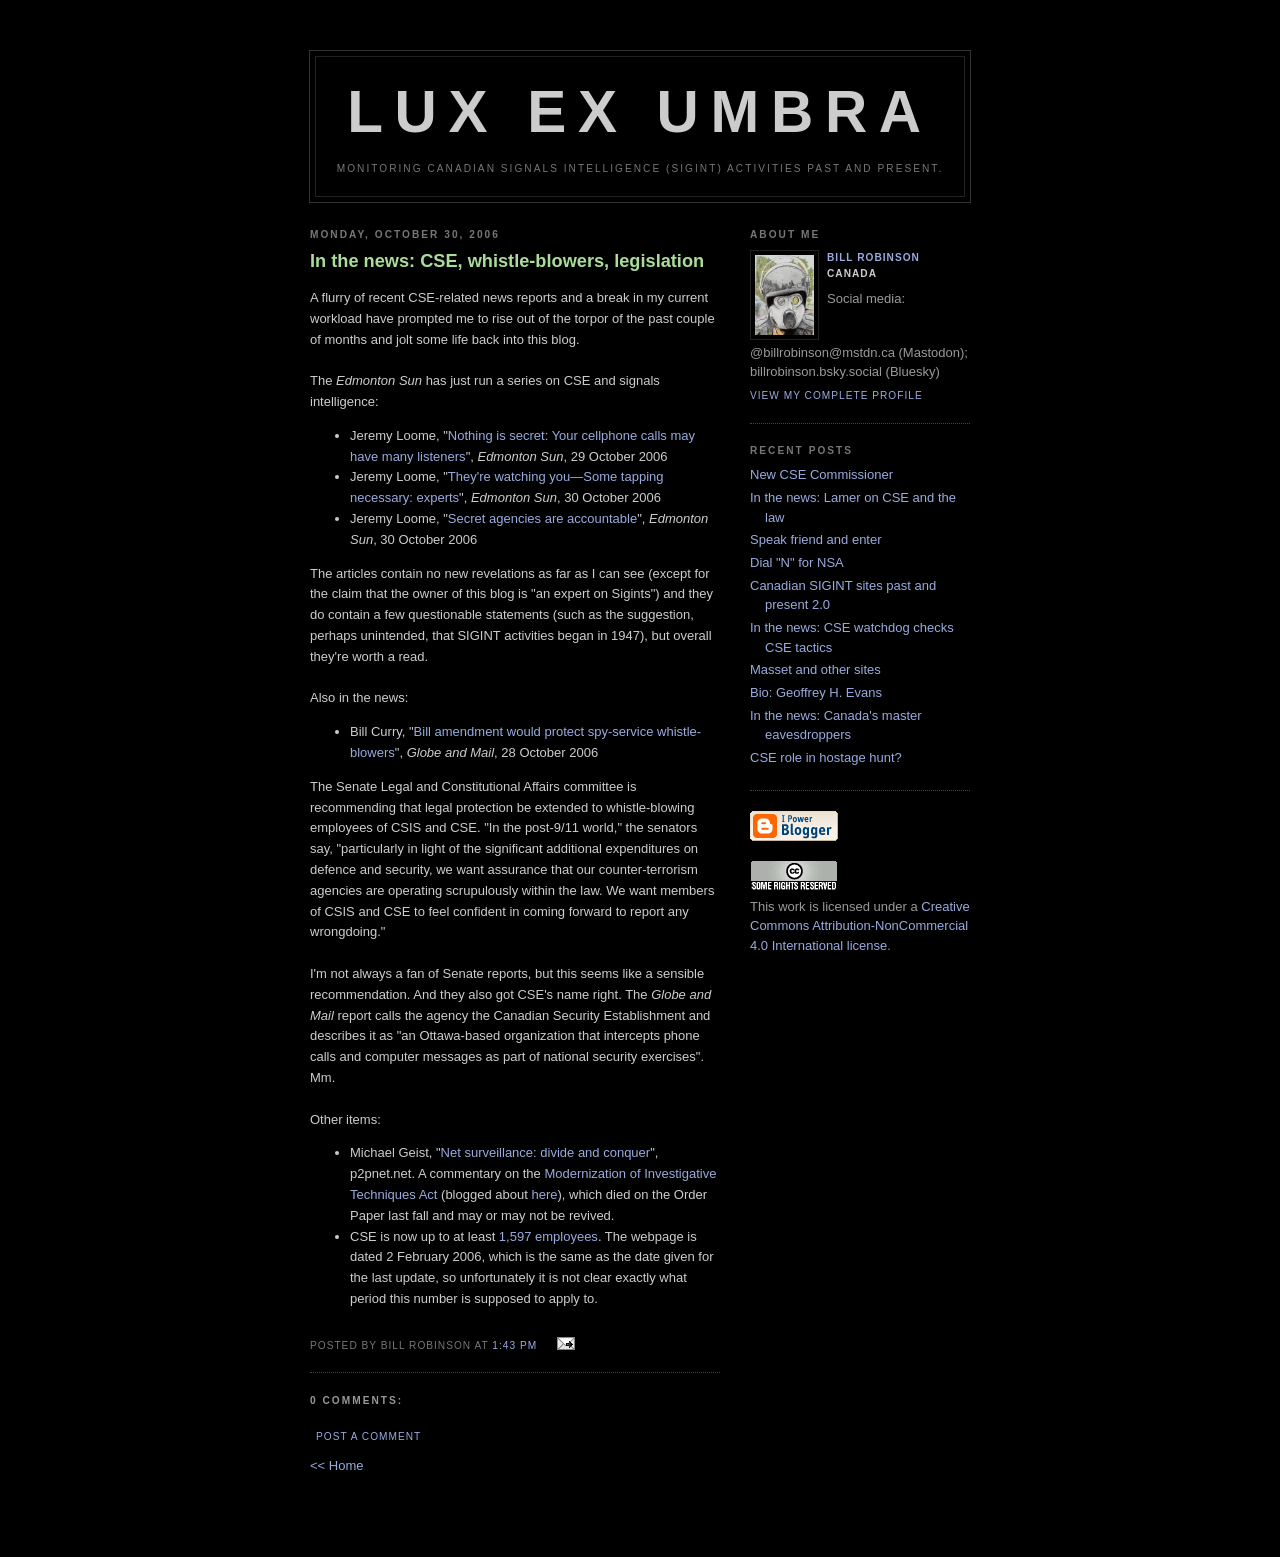  Describe the element at coordinates (797, 562) in the screenshot. I see `Dial "N" for NSA` at that location.